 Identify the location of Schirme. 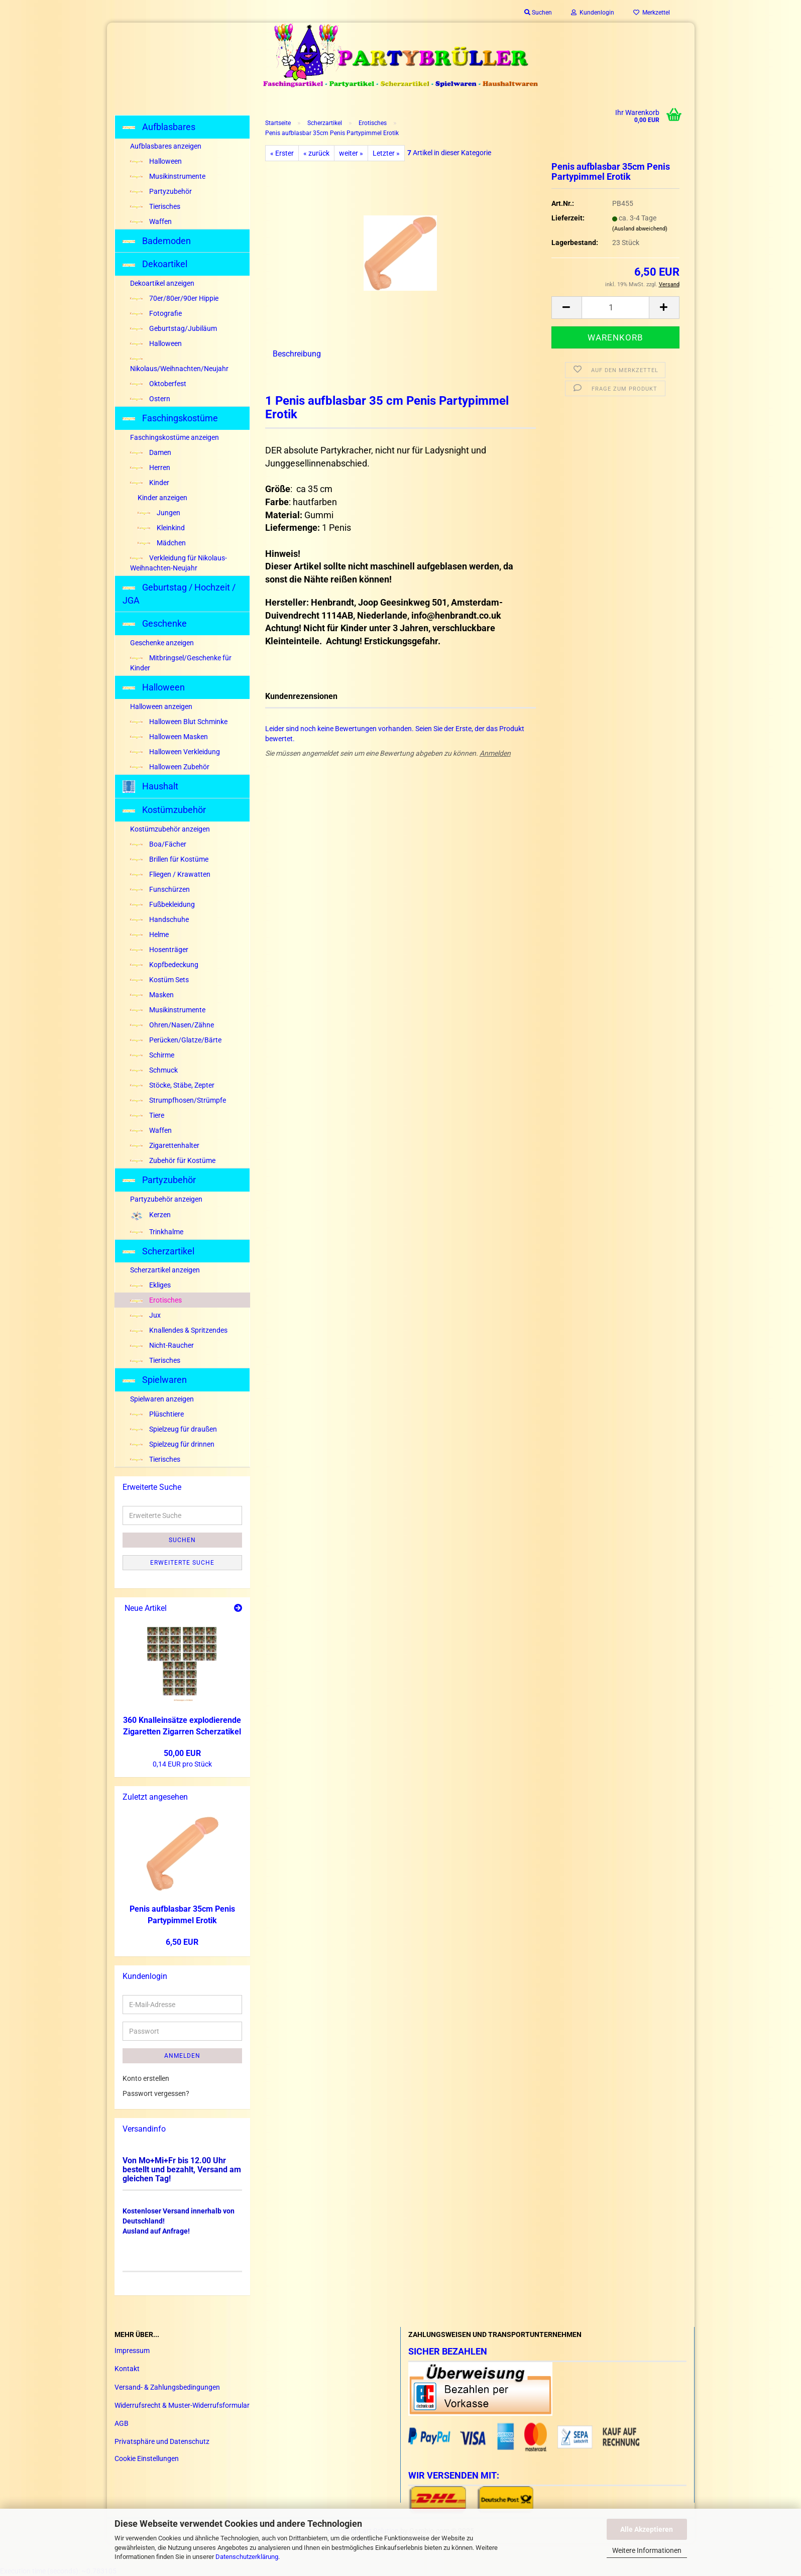
(152, 1055).